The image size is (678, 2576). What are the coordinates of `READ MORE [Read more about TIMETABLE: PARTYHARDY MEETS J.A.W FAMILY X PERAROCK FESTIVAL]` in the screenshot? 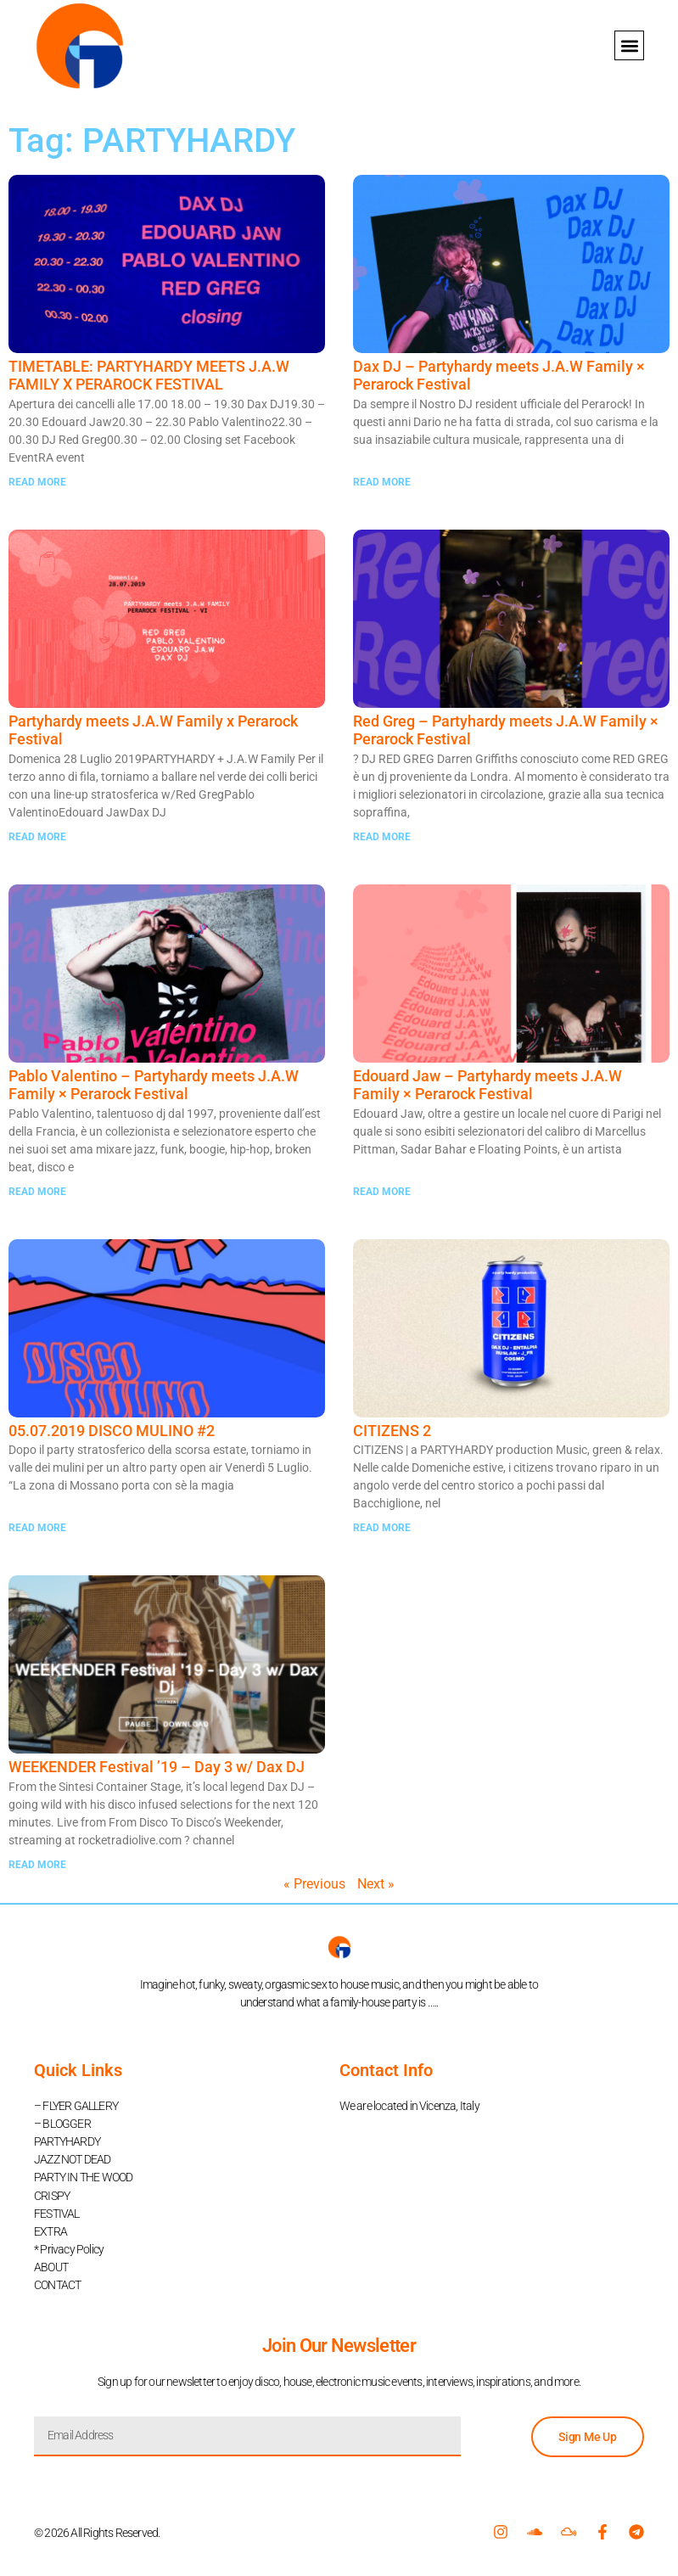 It's located at (37, 482).